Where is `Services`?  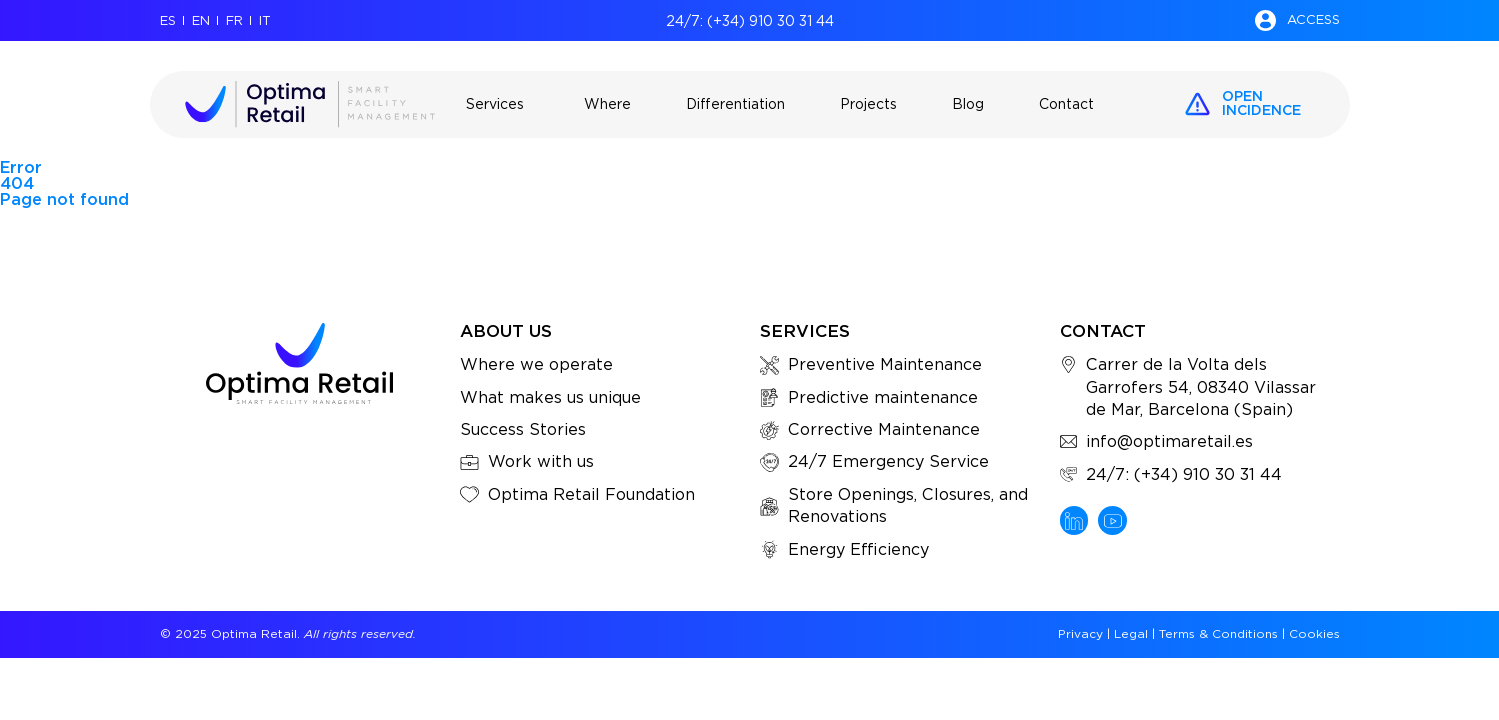
Services is located at coordinates (805, 331).